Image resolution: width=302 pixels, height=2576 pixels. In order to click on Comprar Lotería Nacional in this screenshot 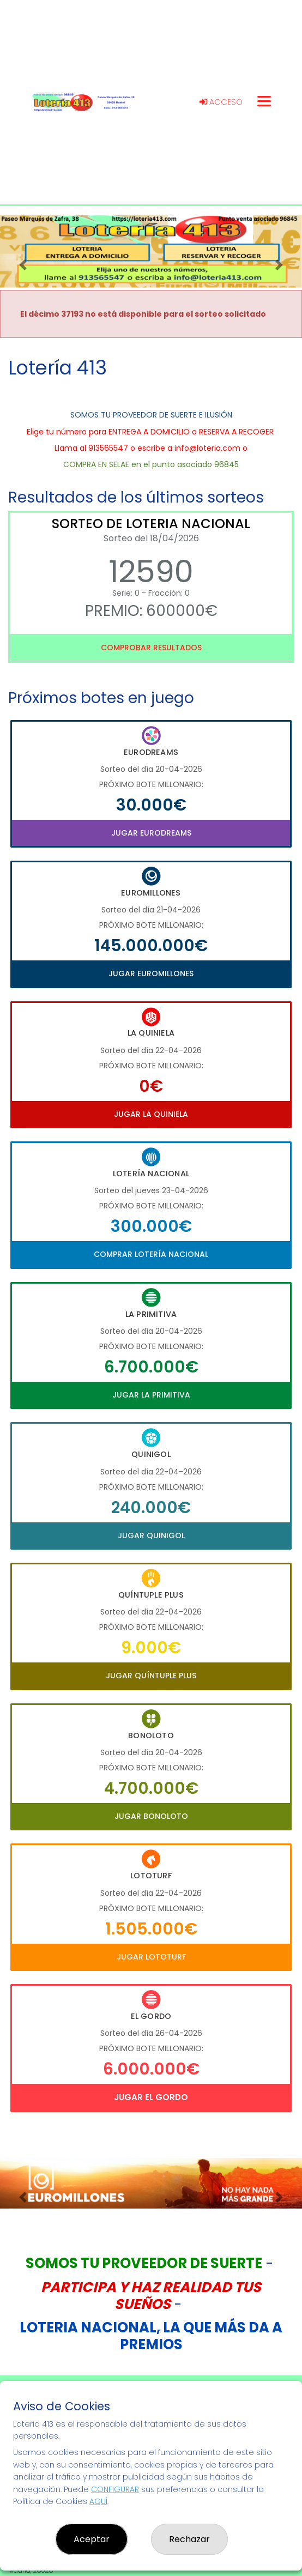, I will do `click(151, 1254)`.